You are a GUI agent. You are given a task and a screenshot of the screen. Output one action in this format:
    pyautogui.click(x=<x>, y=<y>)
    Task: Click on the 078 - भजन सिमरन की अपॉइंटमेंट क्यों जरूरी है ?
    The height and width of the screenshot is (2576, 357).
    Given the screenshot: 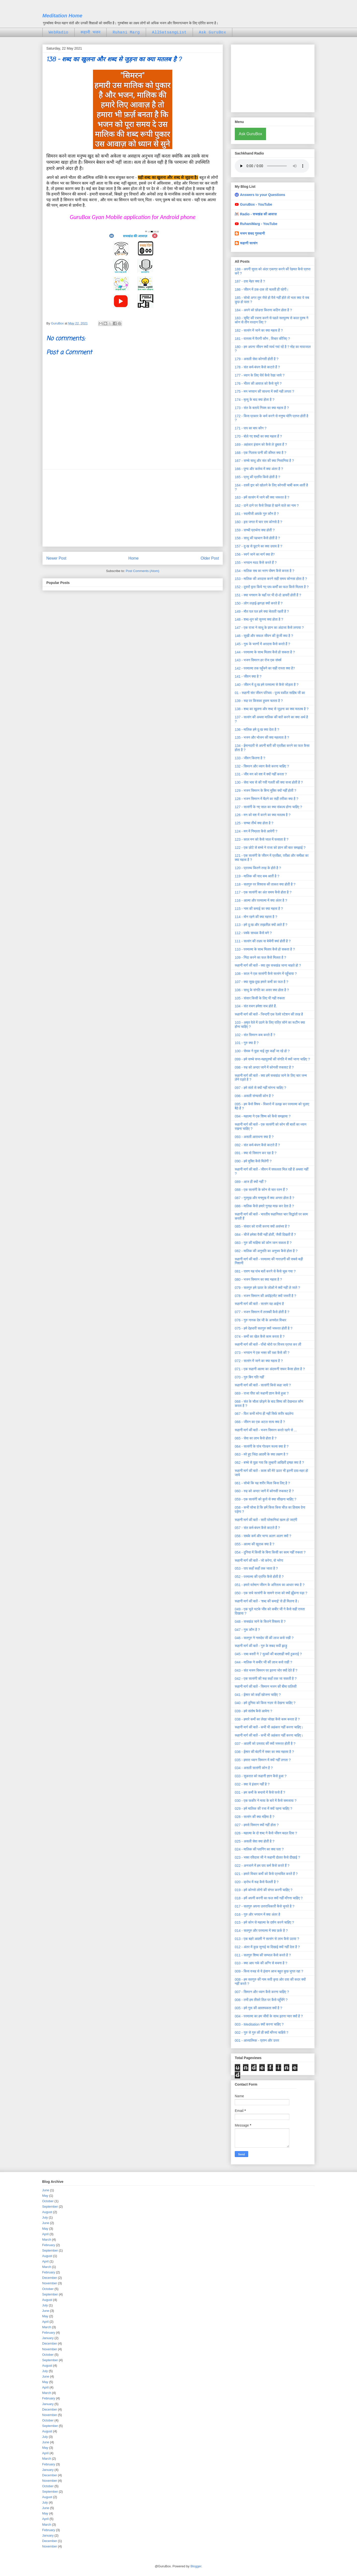 What is the action you would take?
    pyautogui.click(x=265, y=1296)
    